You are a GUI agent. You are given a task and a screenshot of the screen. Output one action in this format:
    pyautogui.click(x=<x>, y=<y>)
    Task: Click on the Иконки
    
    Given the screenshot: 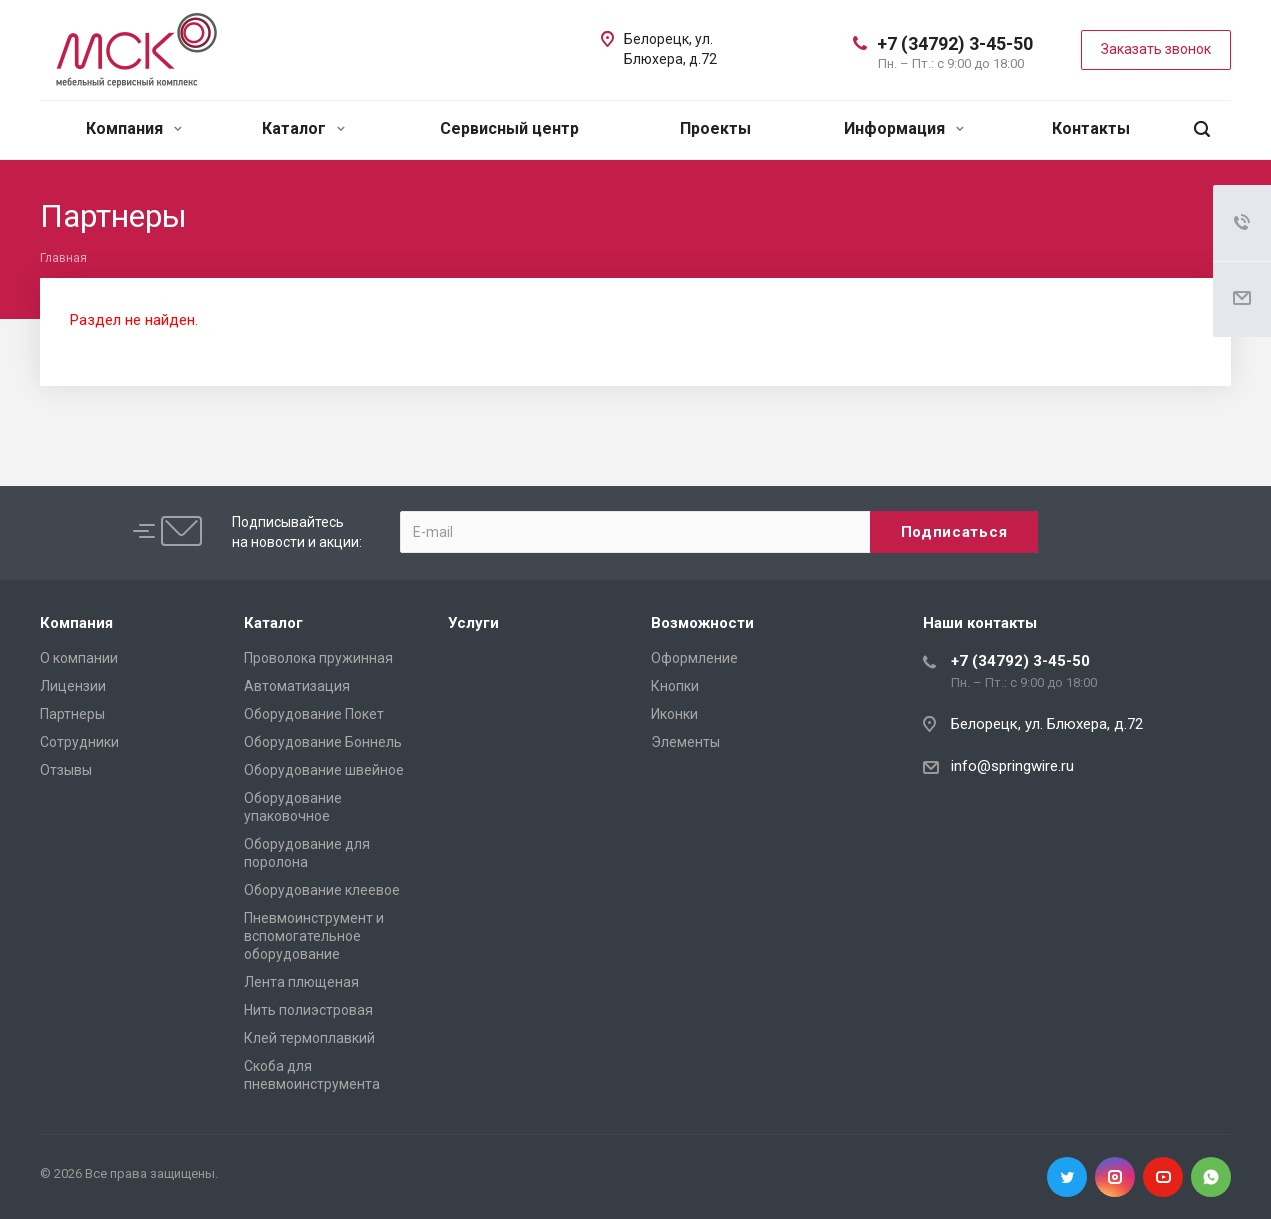 What is the action you would take?
    pyautogui.click(x=674, y=714)
    